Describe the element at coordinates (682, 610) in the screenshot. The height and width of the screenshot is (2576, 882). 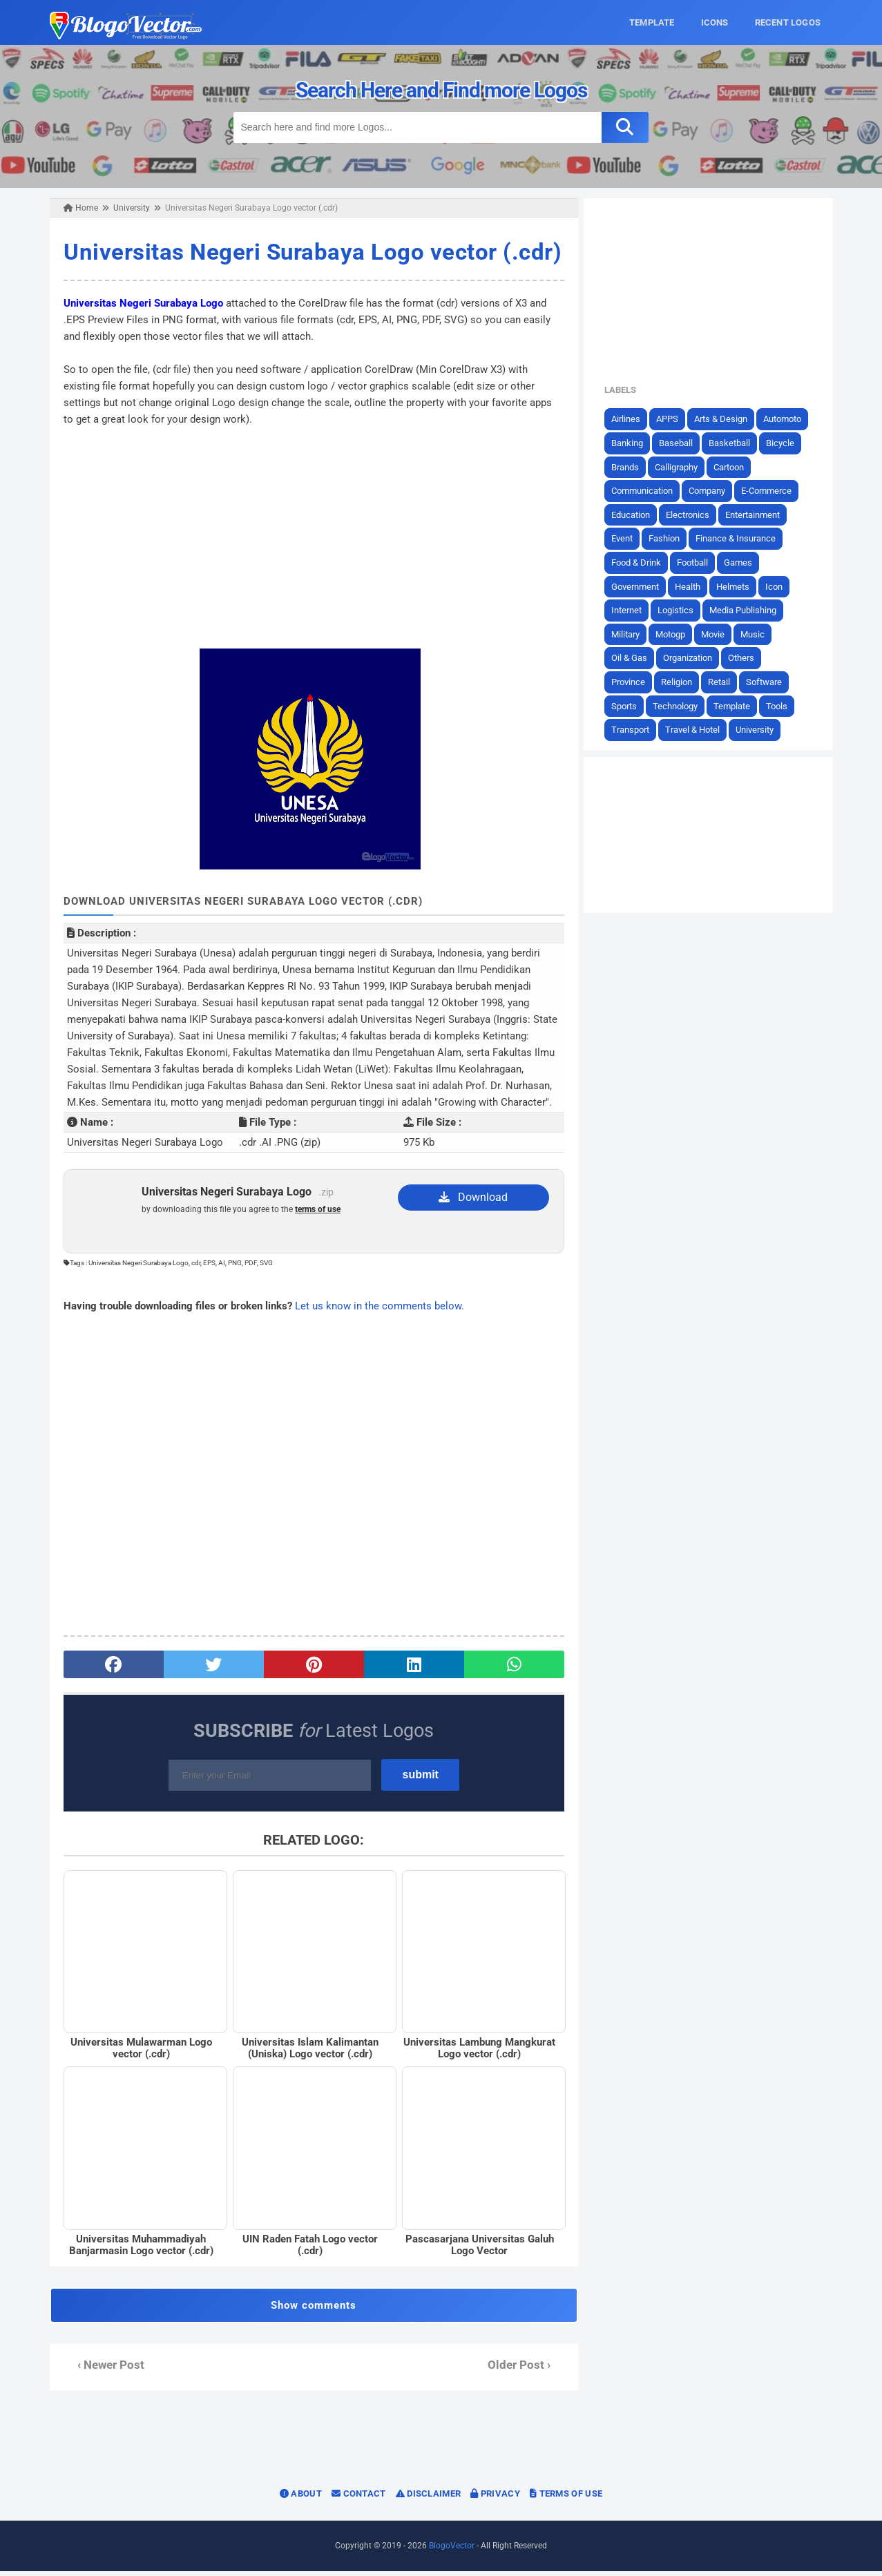
I see `Logistics` at that location.